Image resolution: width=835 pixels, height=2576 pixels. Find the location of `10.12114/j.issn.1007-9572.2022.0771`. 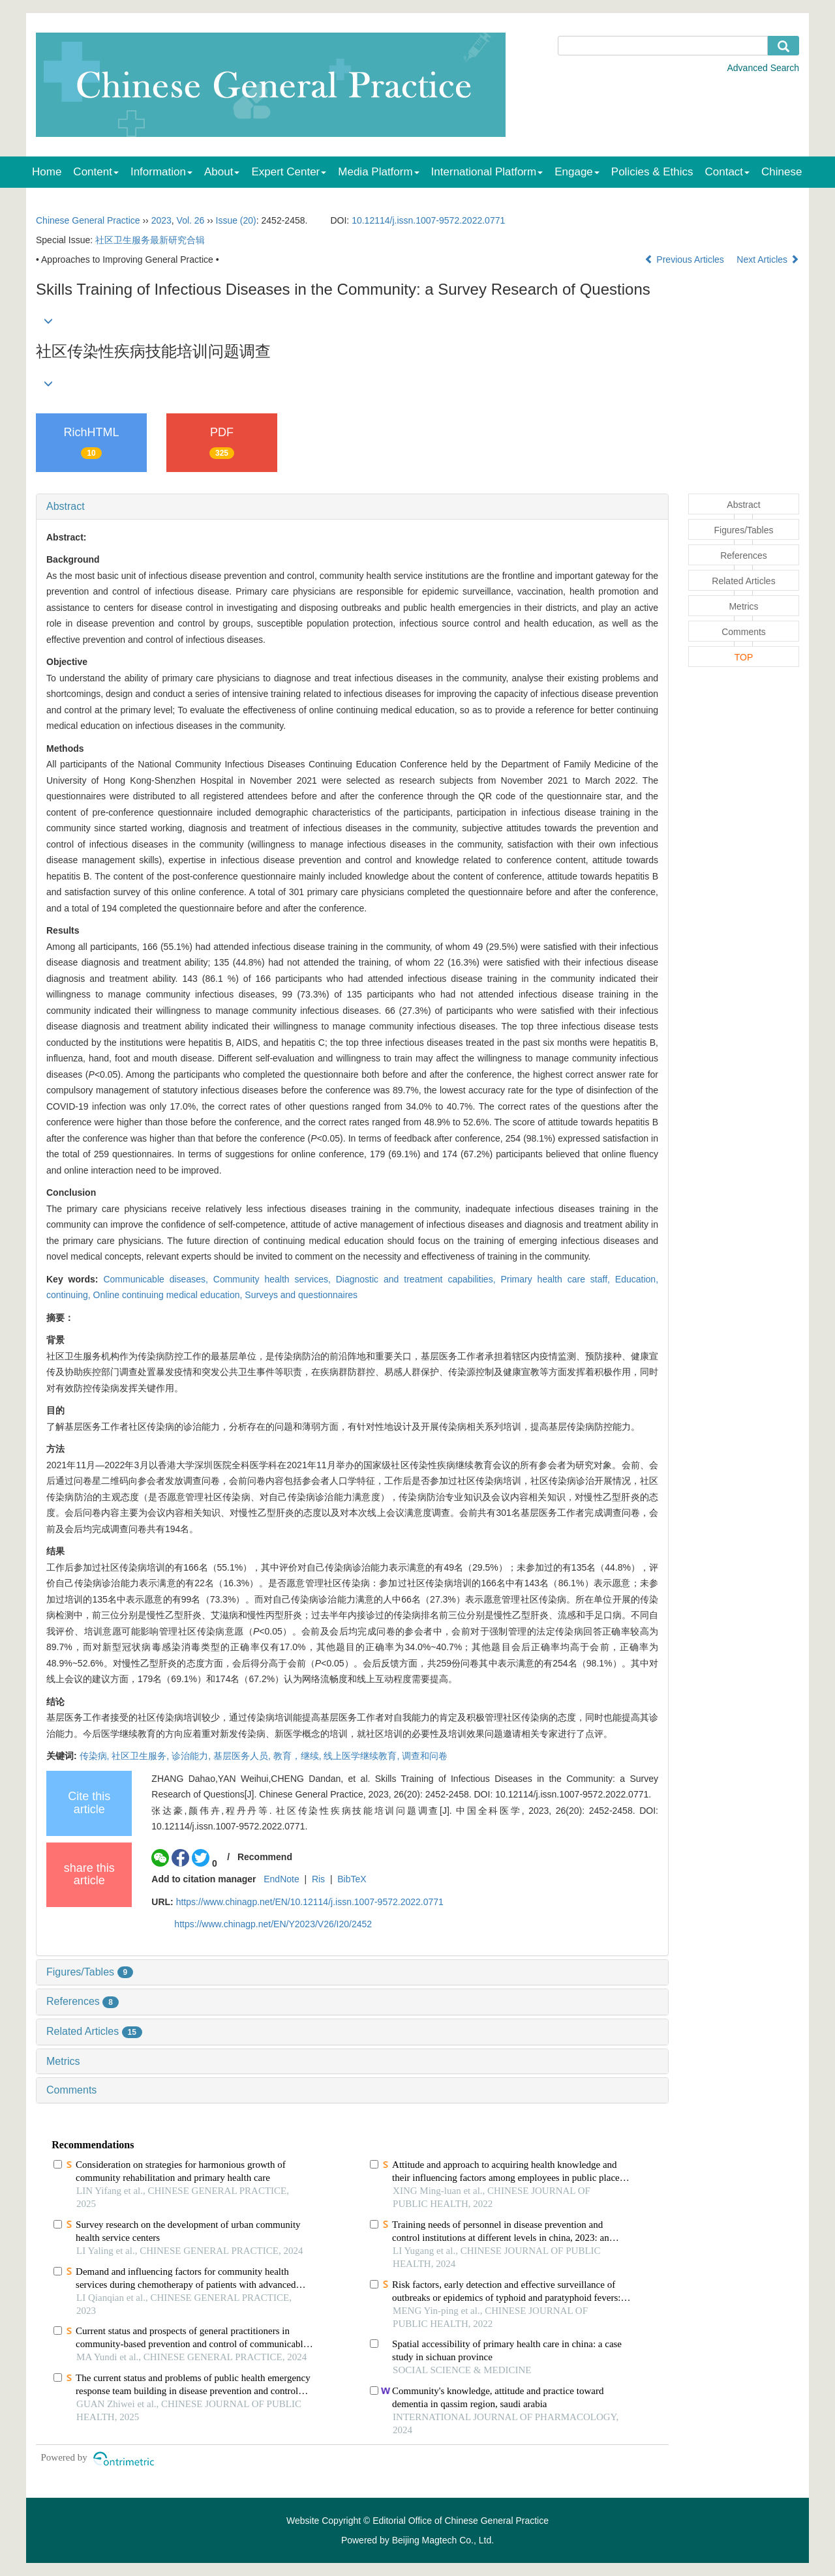

10.12114/j.issn.1007-9572.2022.0771 is located at coordinates (428, 220).